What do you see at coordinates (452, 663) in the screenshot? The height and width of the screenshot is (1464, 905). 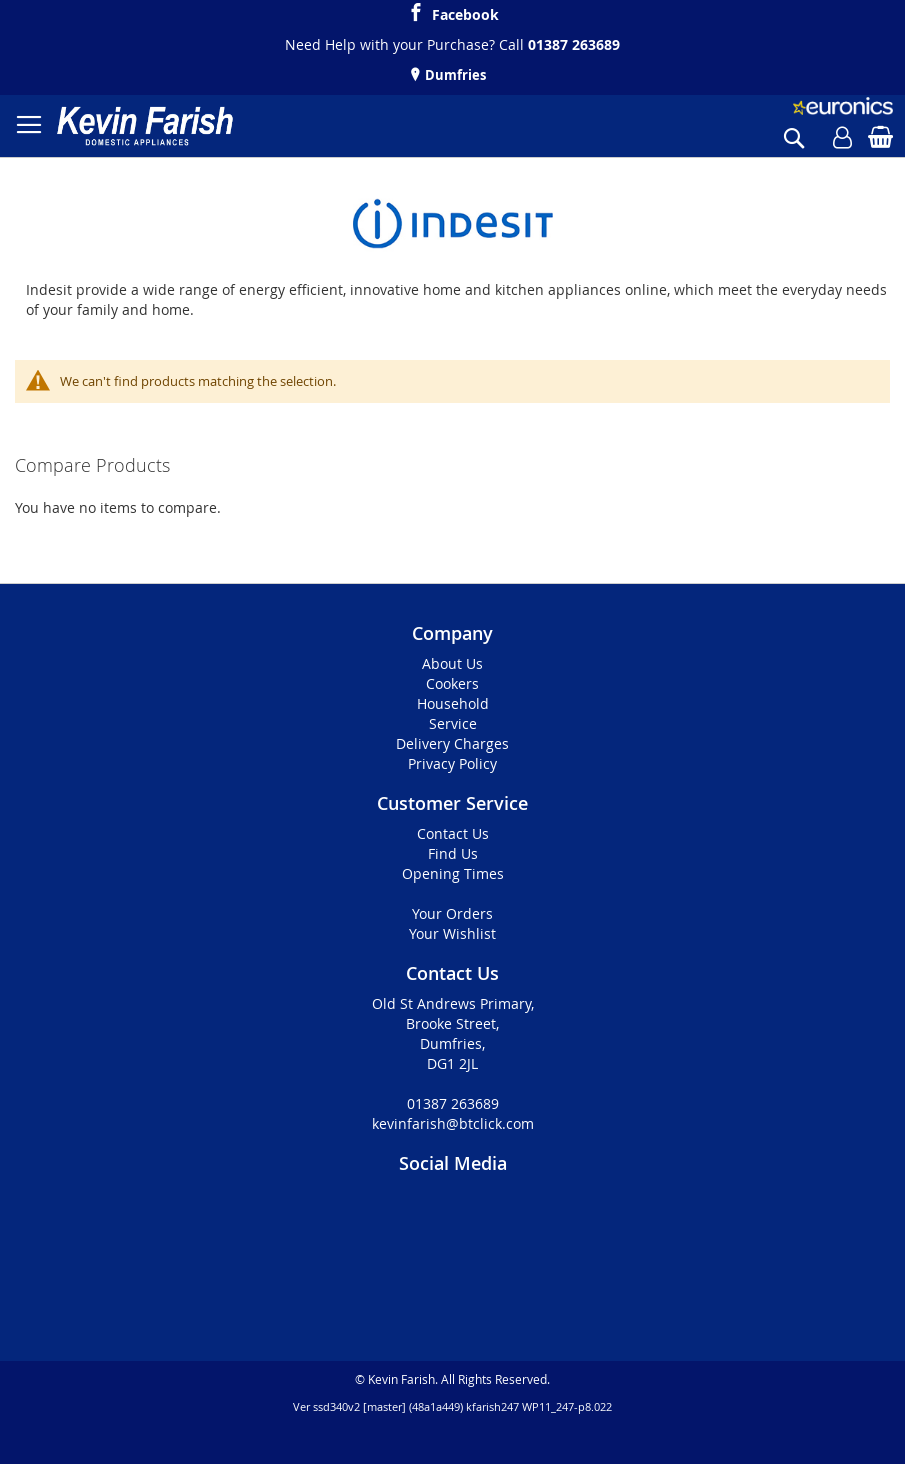 I see `About Us` at bounding box center [452, 663].